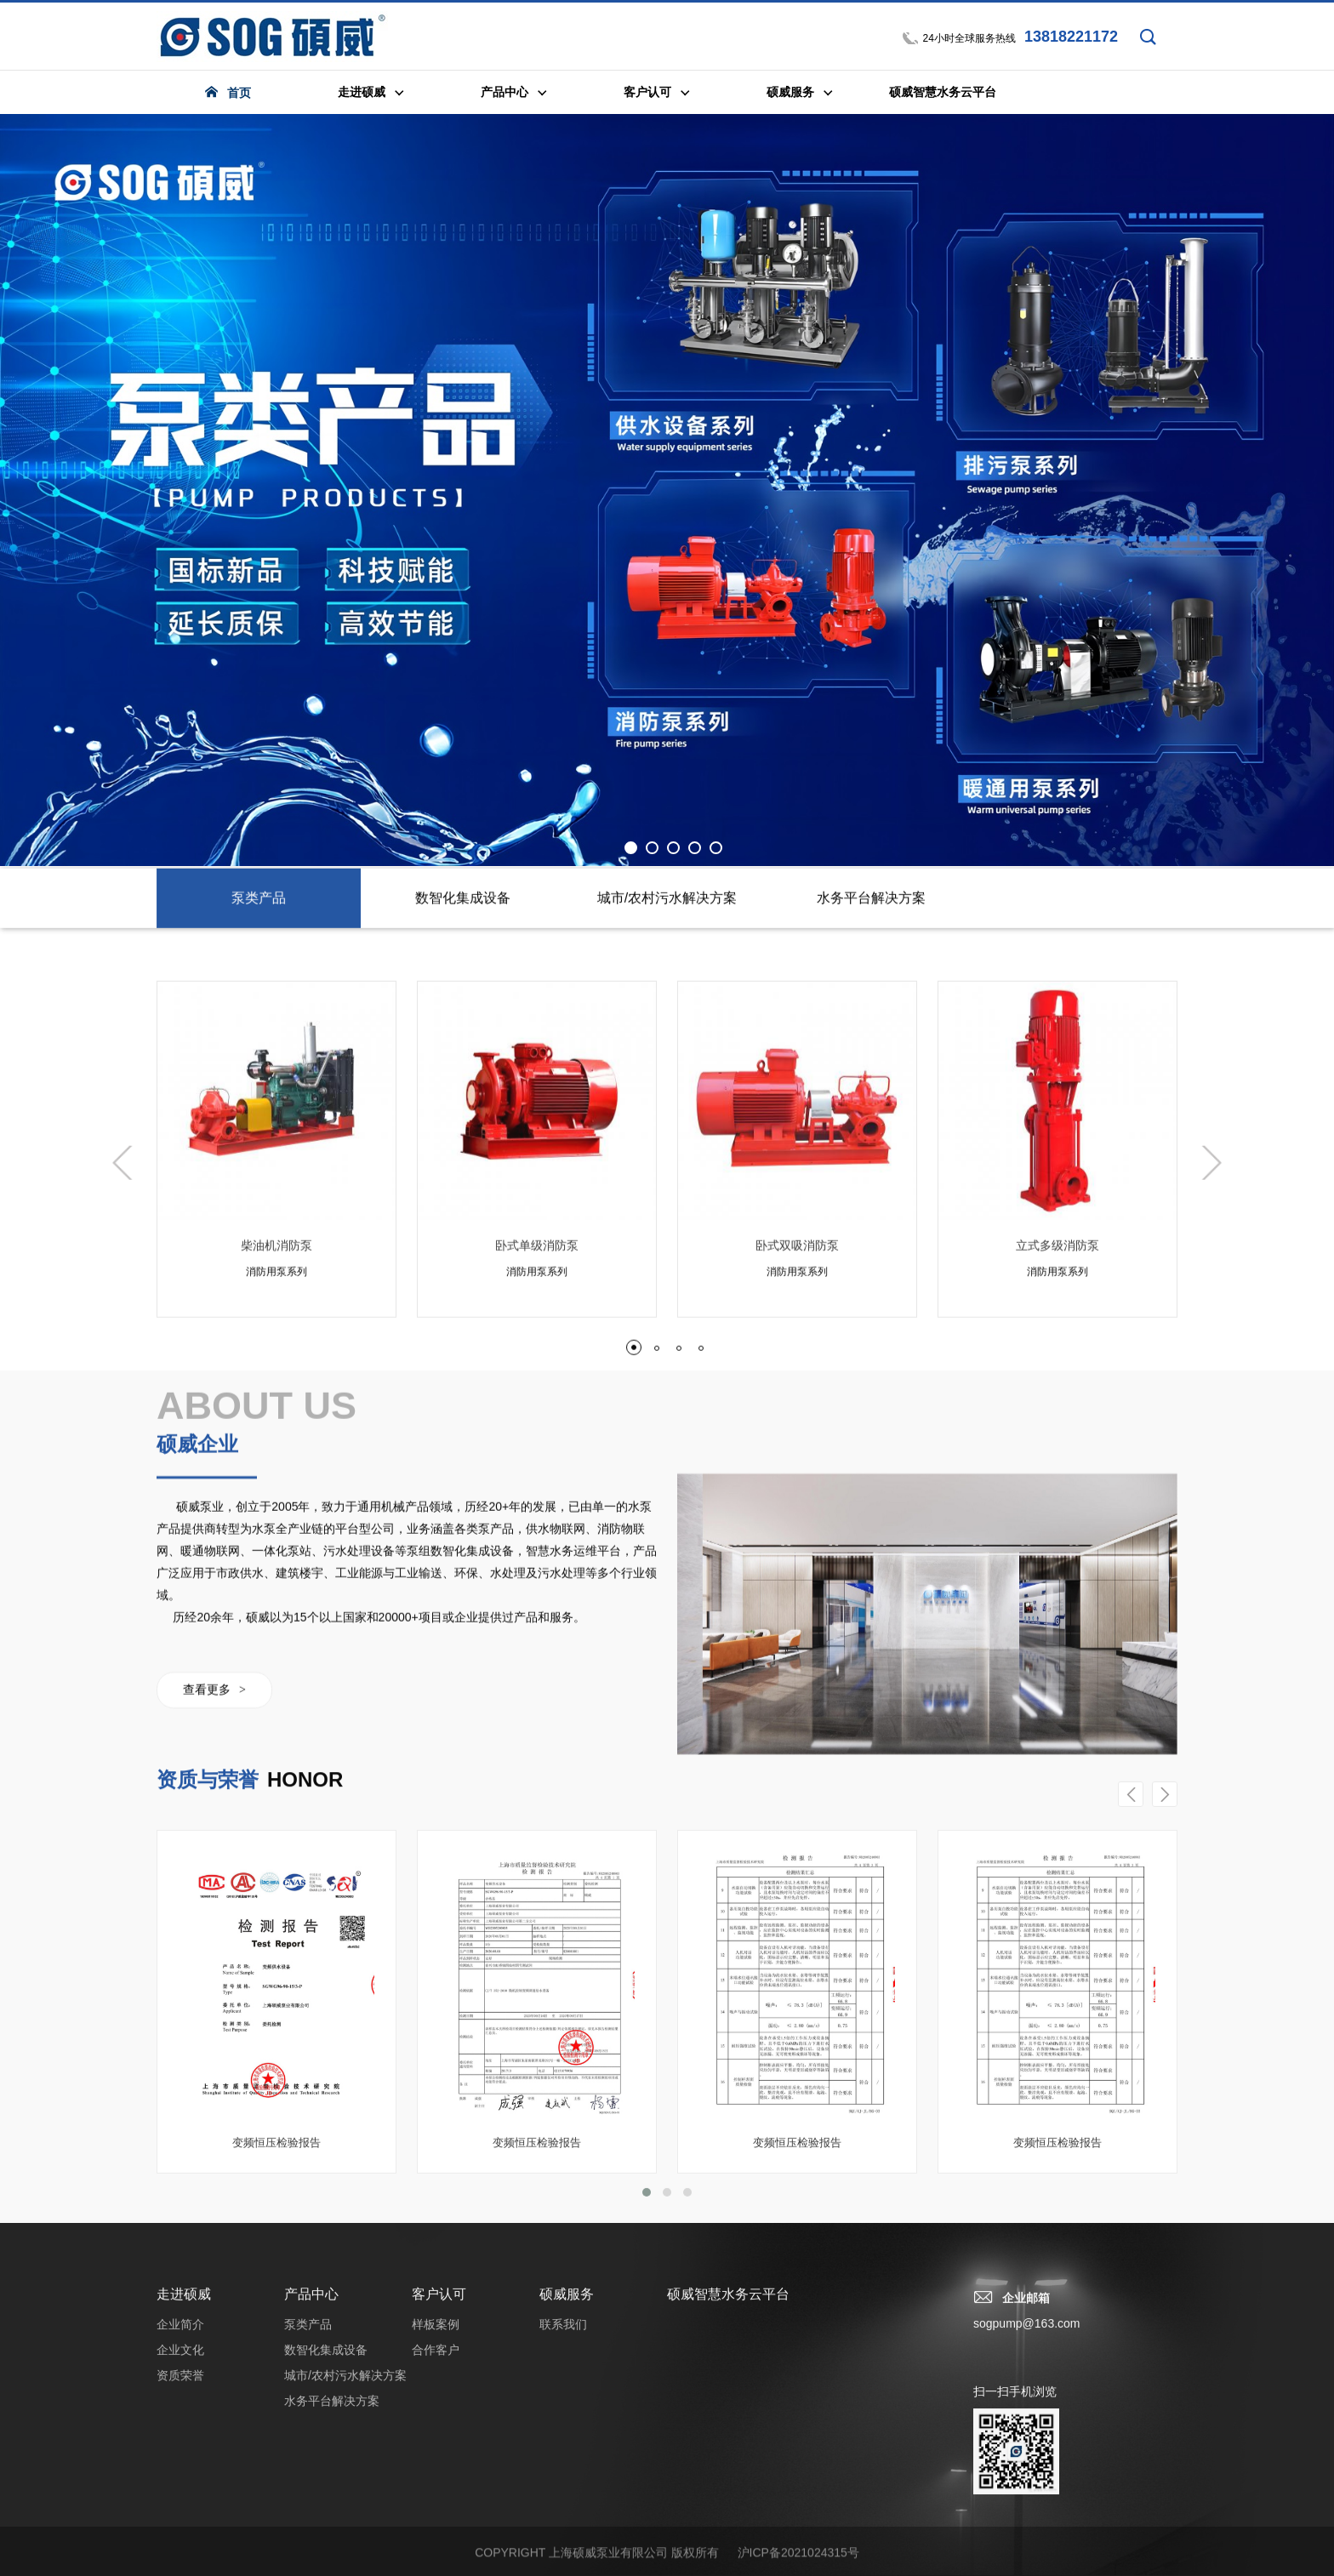 Image resolution: width=1334 pixels, height=2576 pixels. Describe the element at coordinates (311, 2538) in the screenshot. I see `产品中心` at that location.